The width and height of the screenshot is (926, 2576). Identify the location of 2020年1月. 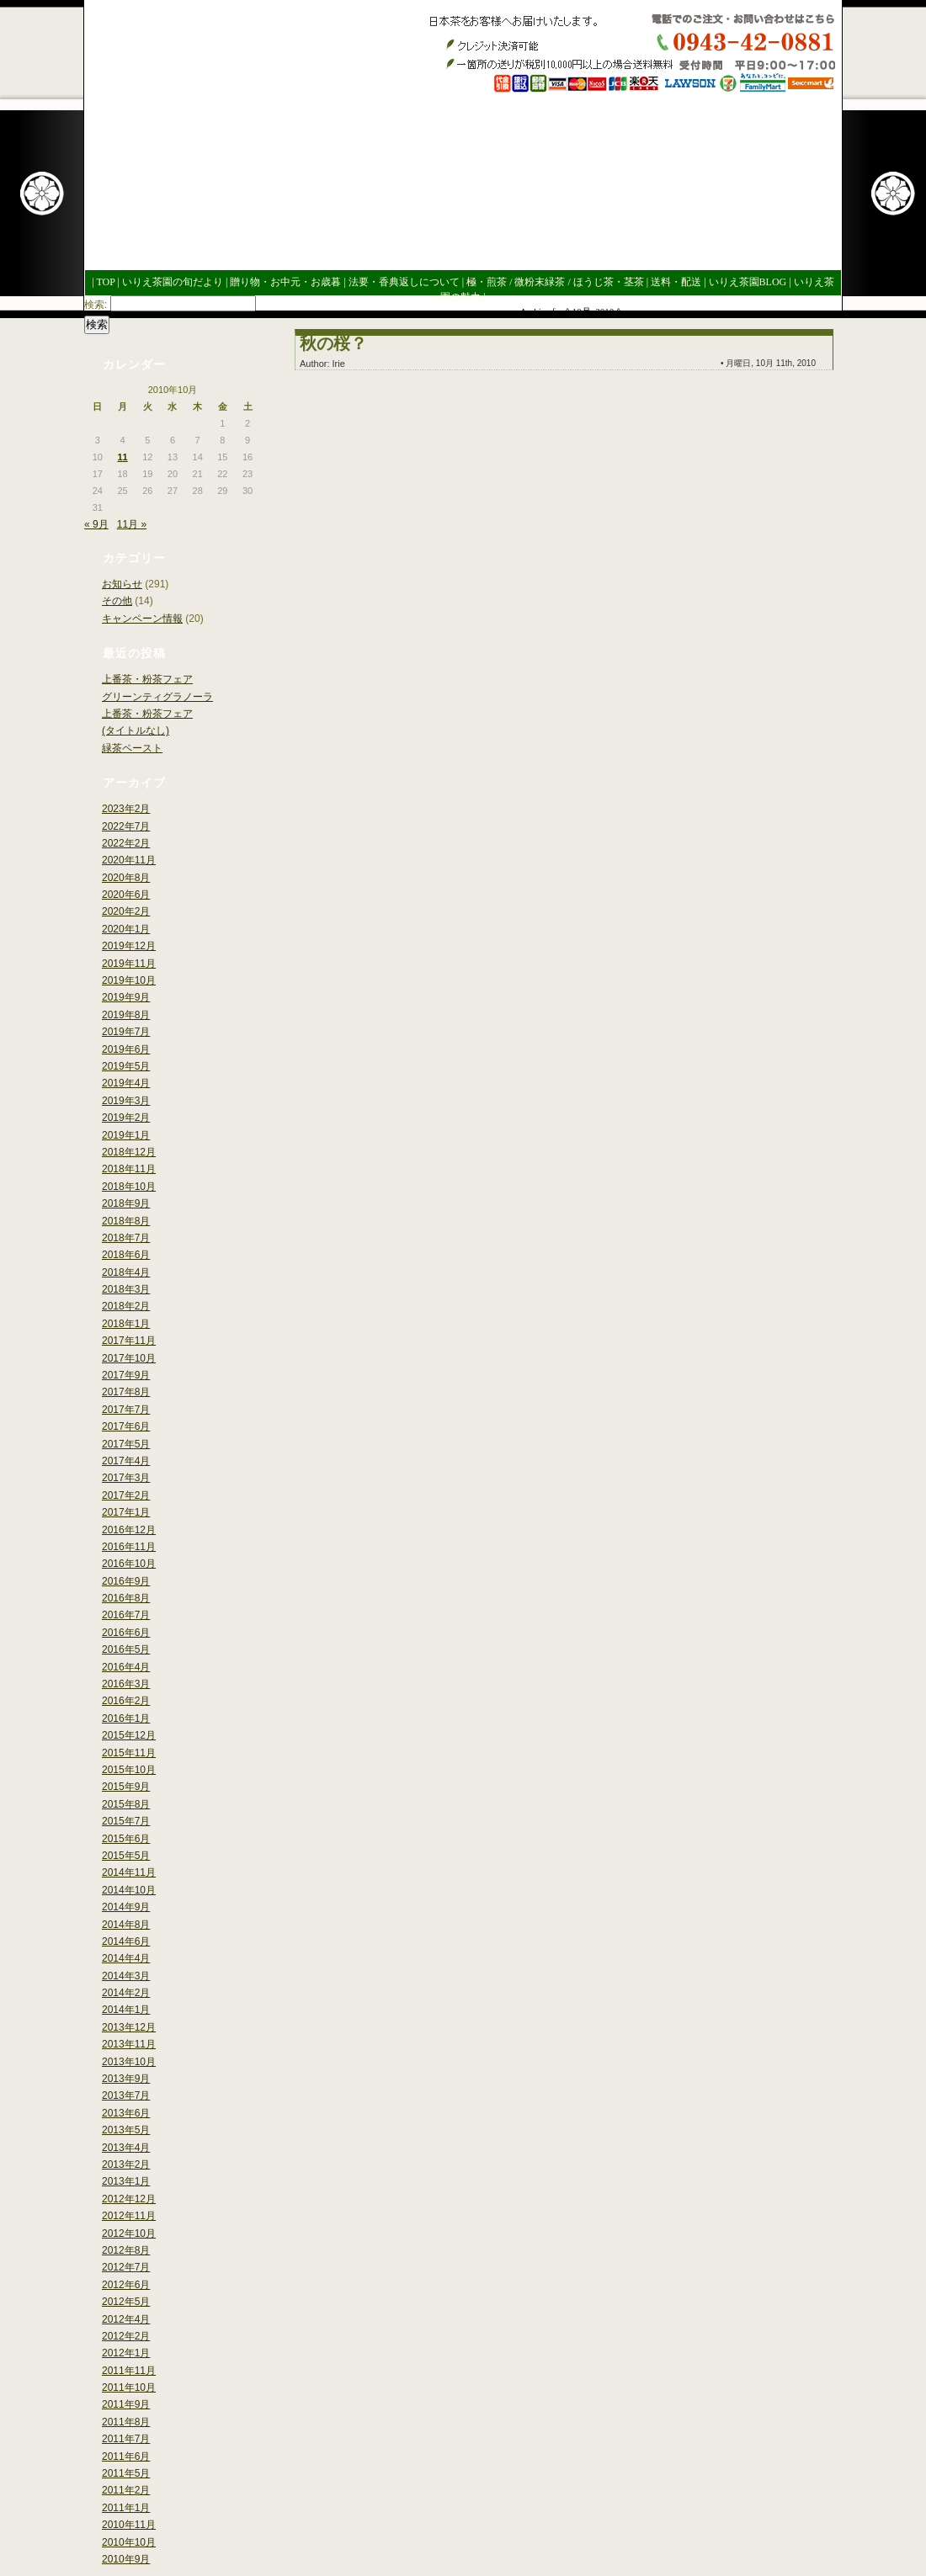
(126, 929).